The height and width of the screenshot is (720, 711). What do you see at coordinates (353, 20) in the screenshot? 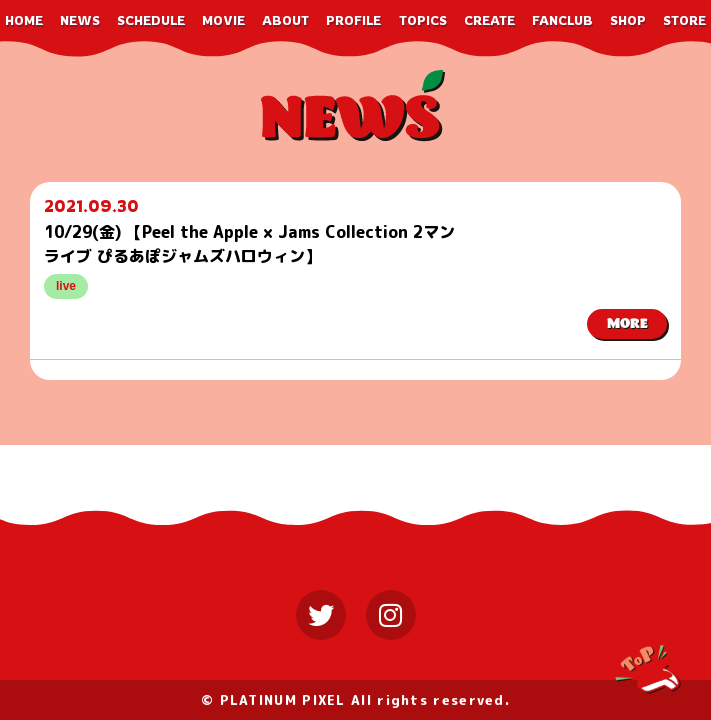
I see `PROFILE` at bounding box center [353, 20].